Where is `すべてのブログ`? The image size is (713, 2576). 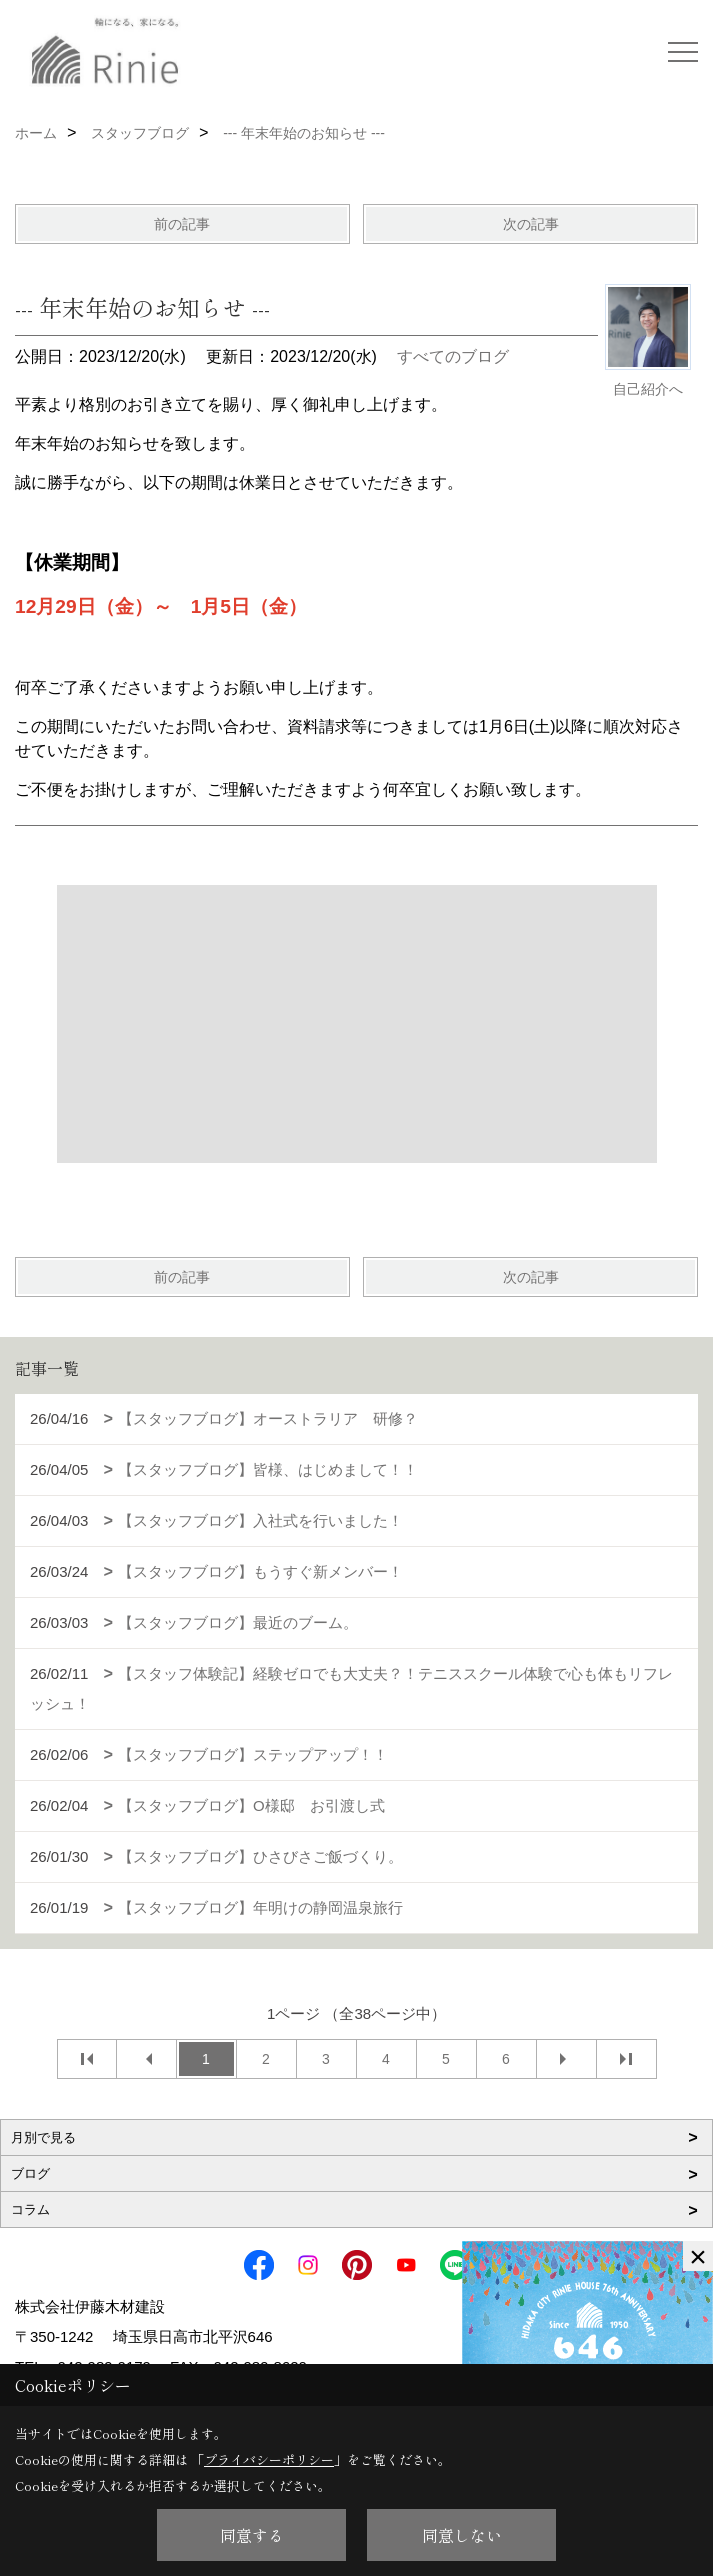 すべてのブログ is located at coordinates (453, 356).